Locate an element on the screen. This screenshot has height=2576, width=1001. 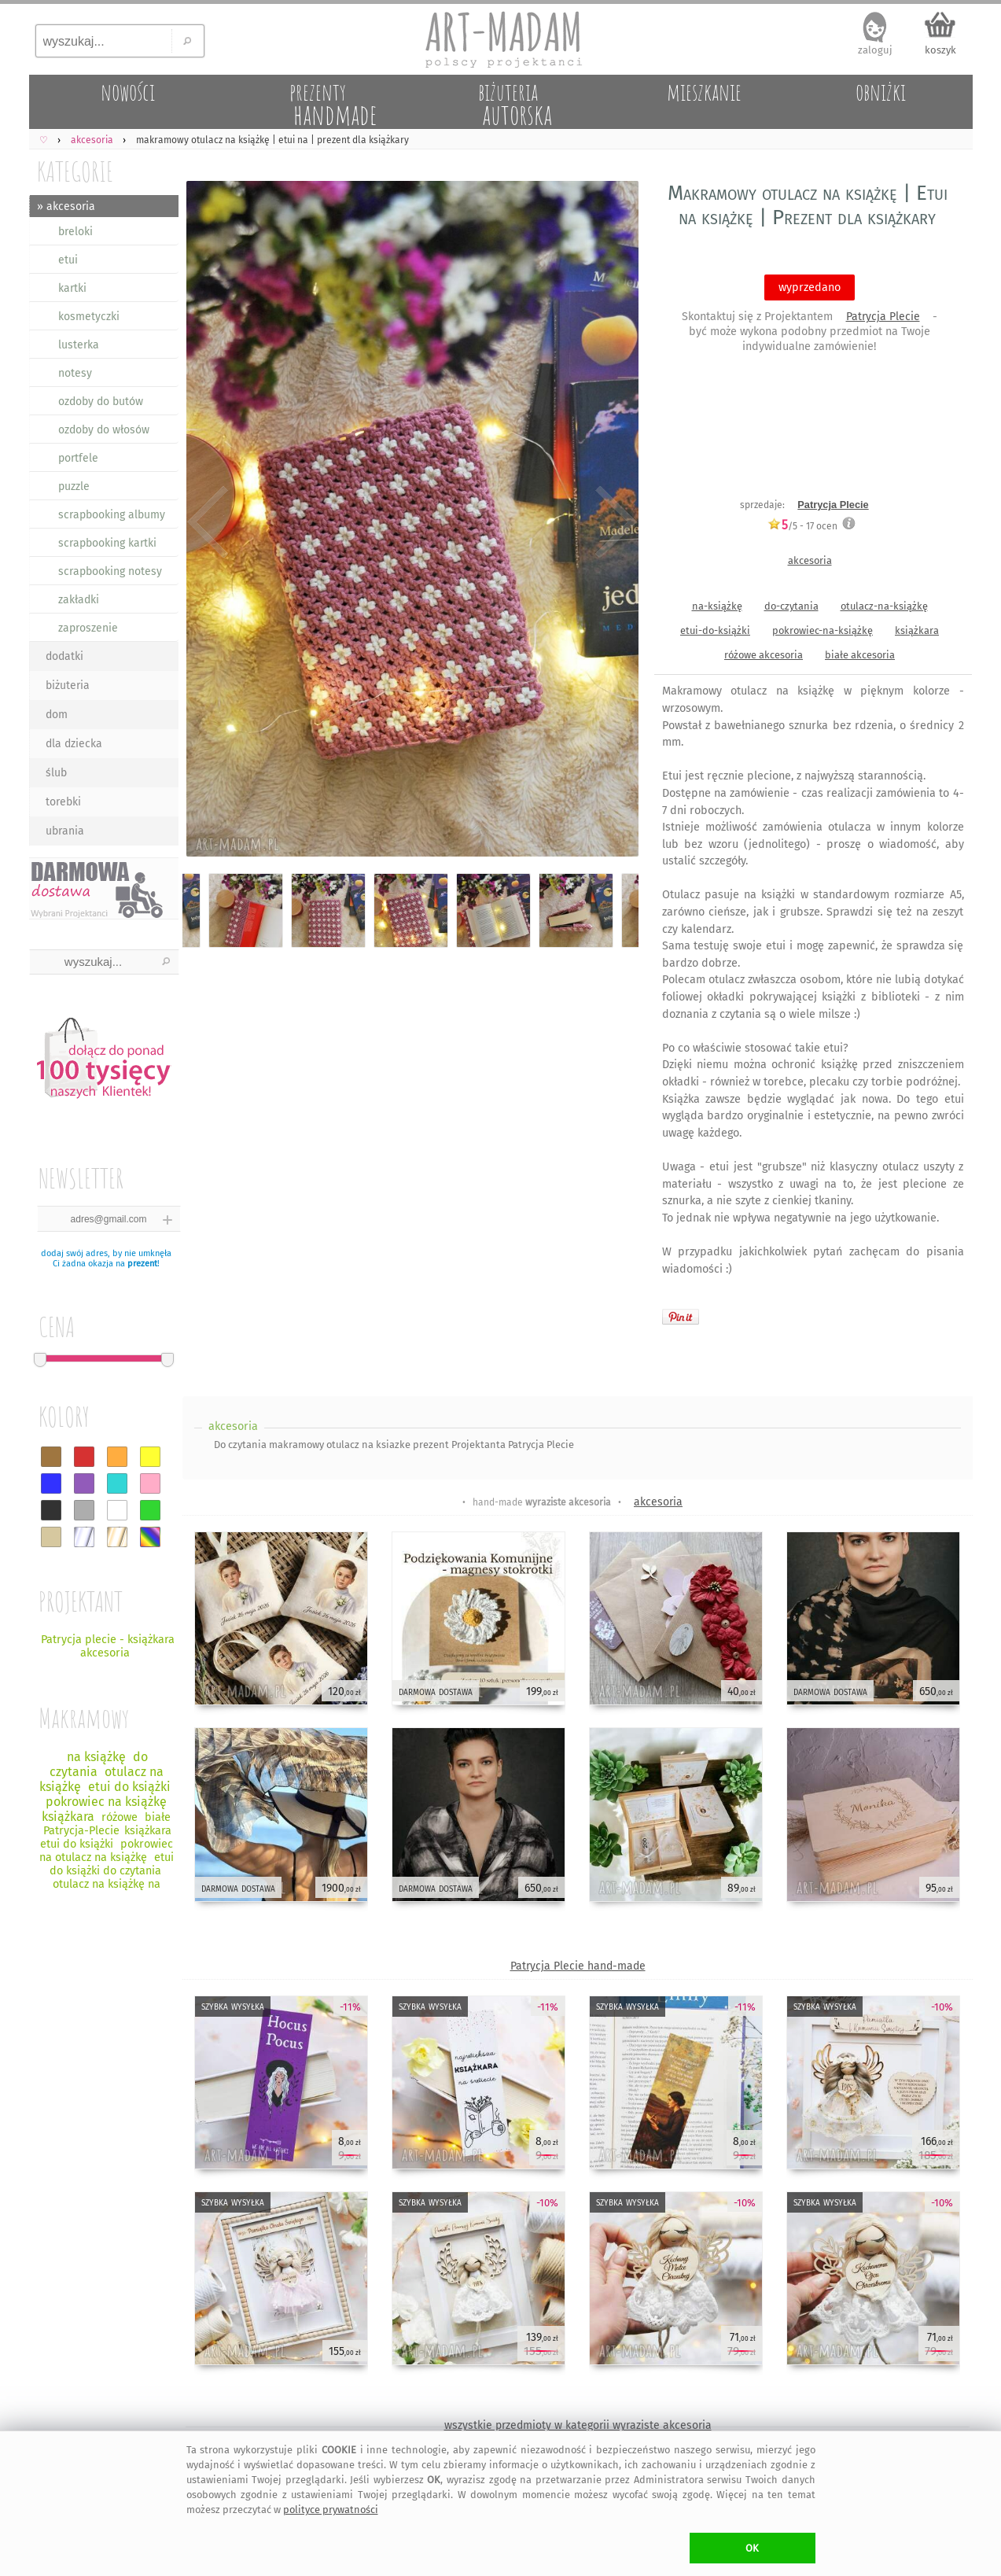
etui-do-książki is located at coordinates (715, 630).